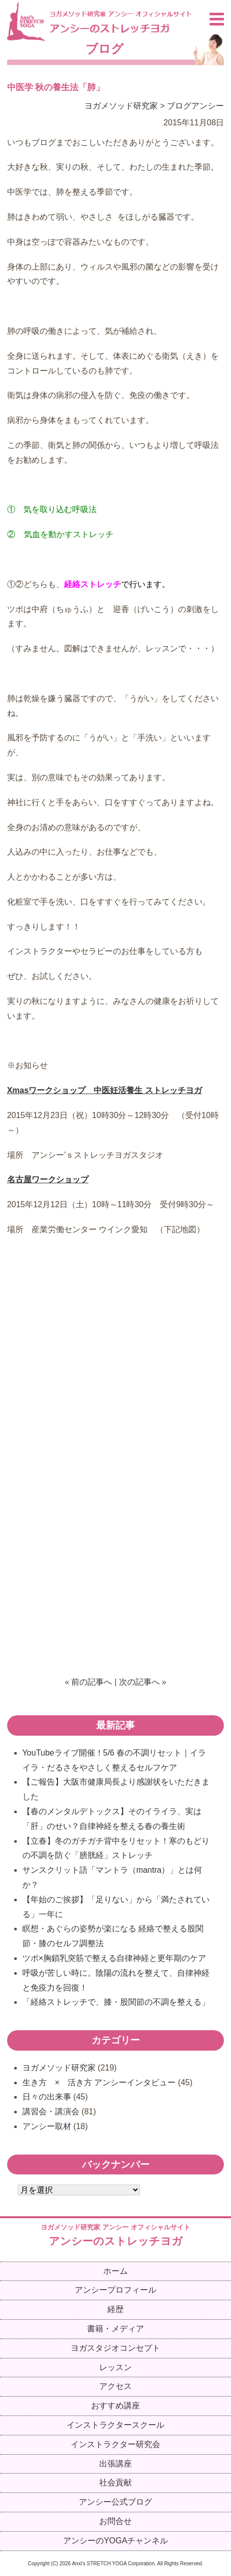 The width and height of the screenshot is (231, 2576). What do you see at coordinates (139, 1682) in the screenshot?
I see `次の記事へ` at bounding box center [139, 1682].